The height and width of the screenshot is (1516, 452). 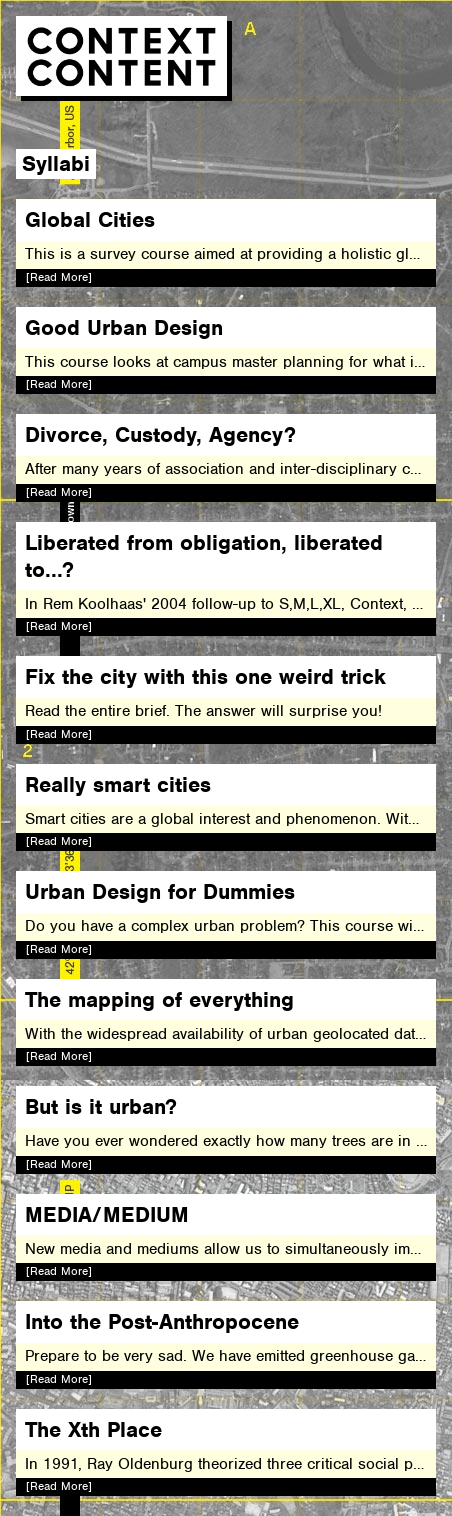 What do you see at coordinates (204, 556) in the screenshot?
I see `Liberated from obligation, liberated to...?` at bounding box center [204, 556].